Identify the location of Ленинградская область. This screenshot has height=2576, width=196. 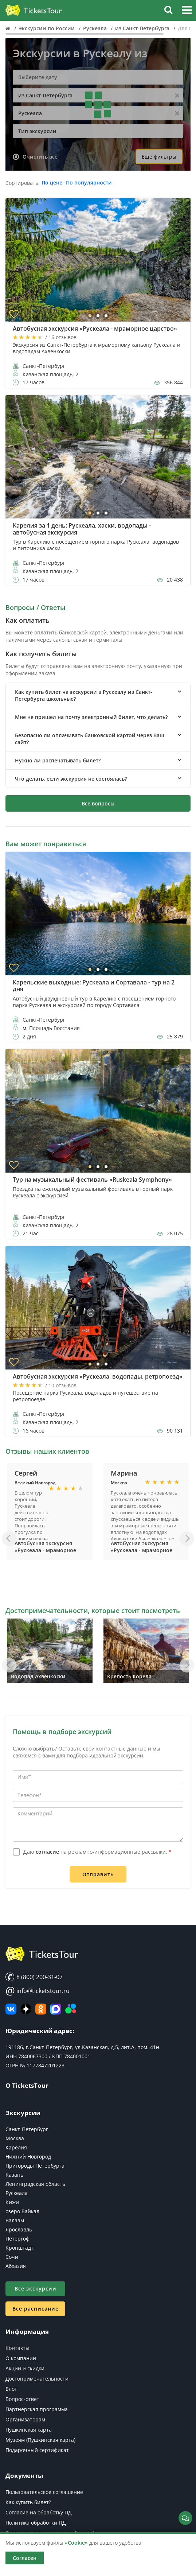
(35, 2183).